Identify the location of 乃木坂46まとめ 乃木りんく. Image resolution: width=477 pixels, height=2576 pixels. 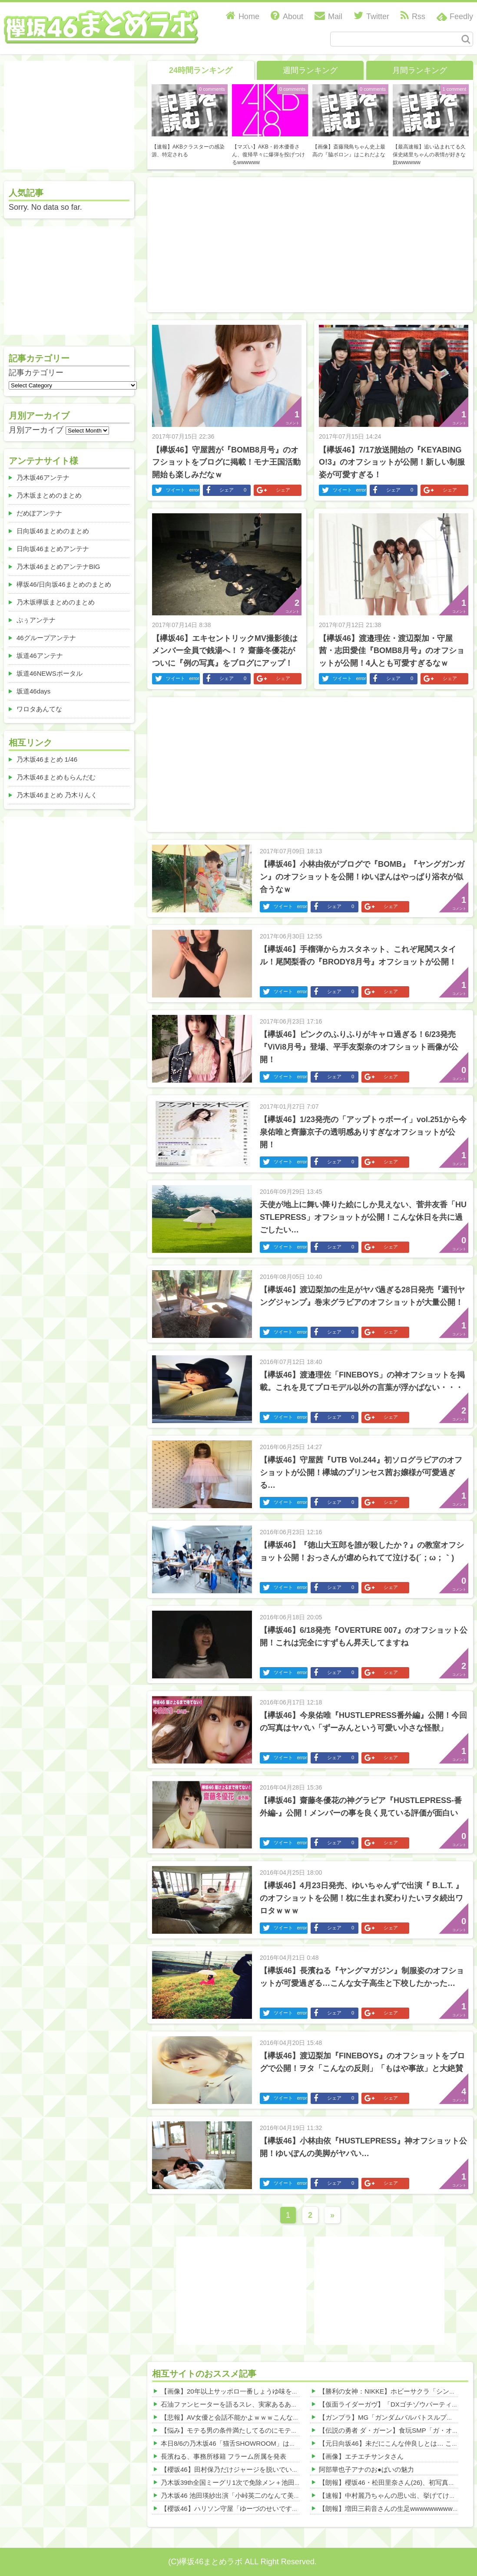
(57, 795).